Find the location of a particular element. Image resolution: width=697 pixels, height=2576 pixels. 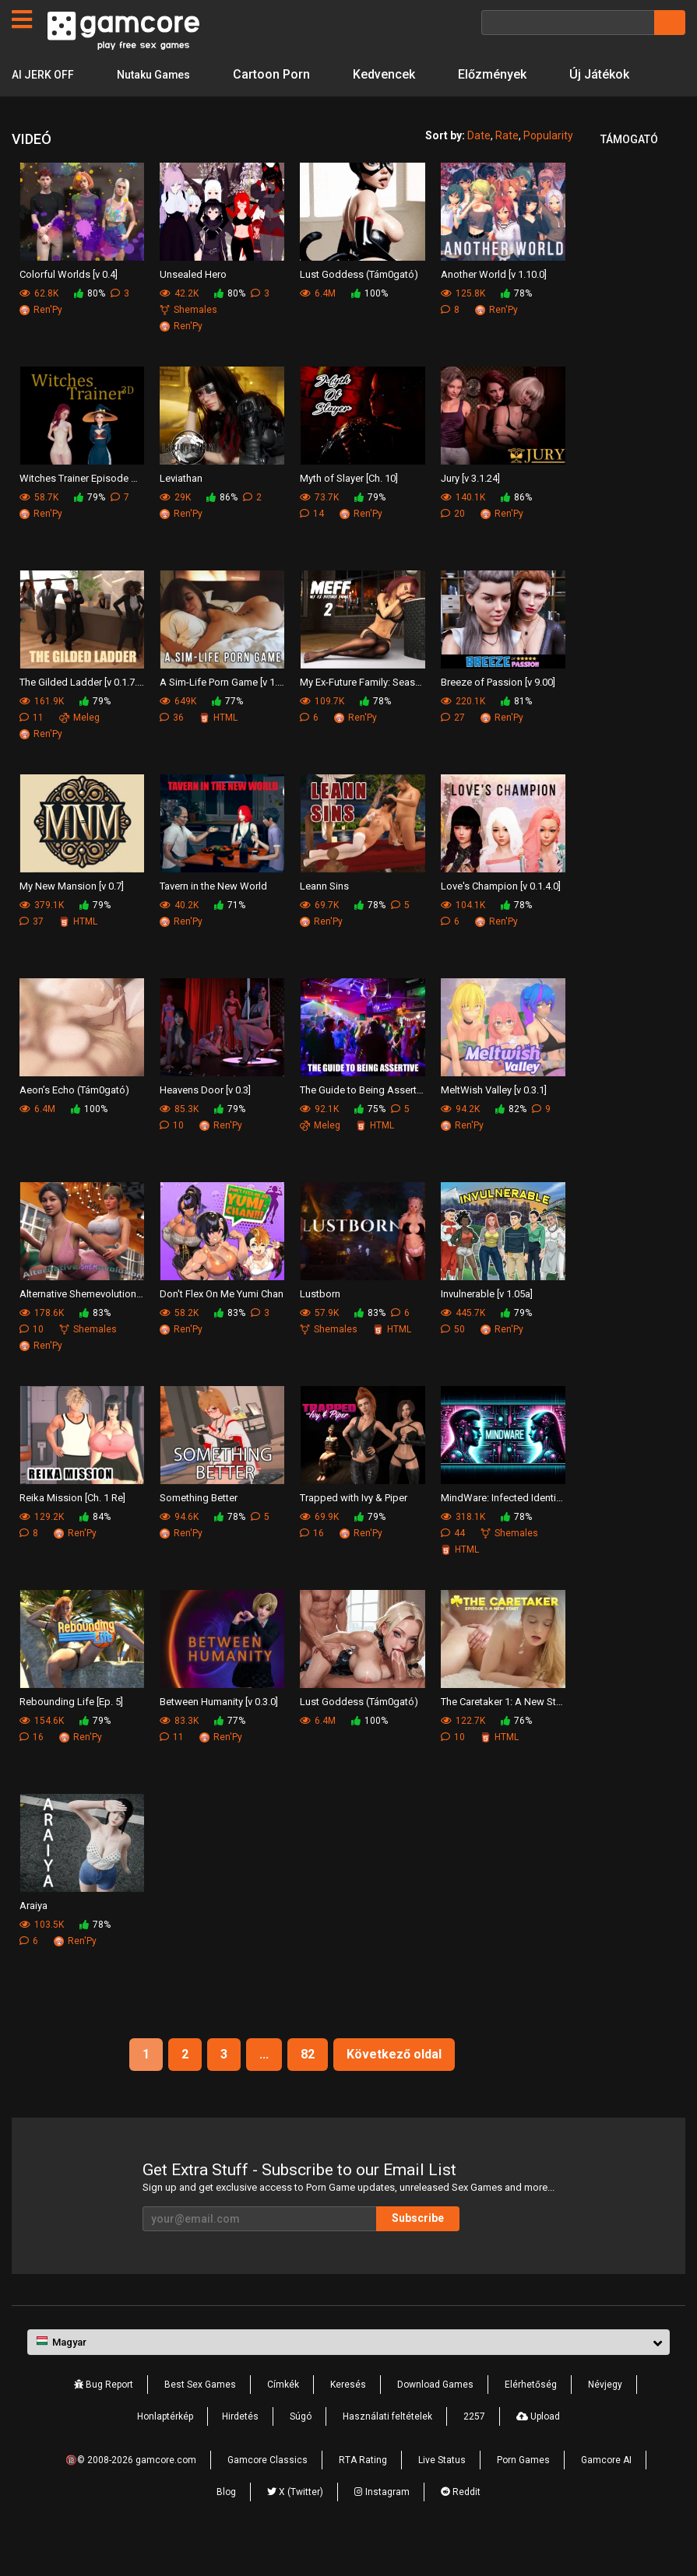

The Guide to Being Assertive is located at coordinates (362, 1121).